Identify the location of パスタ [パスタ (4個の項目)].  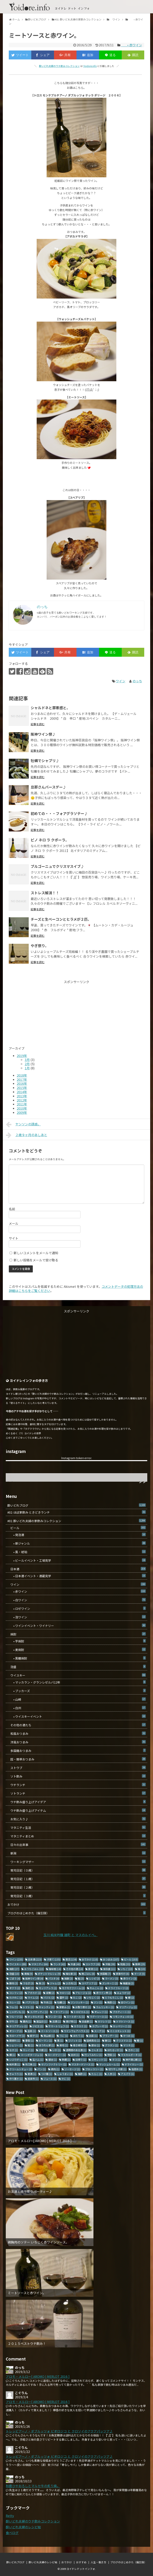
(53, 1978).